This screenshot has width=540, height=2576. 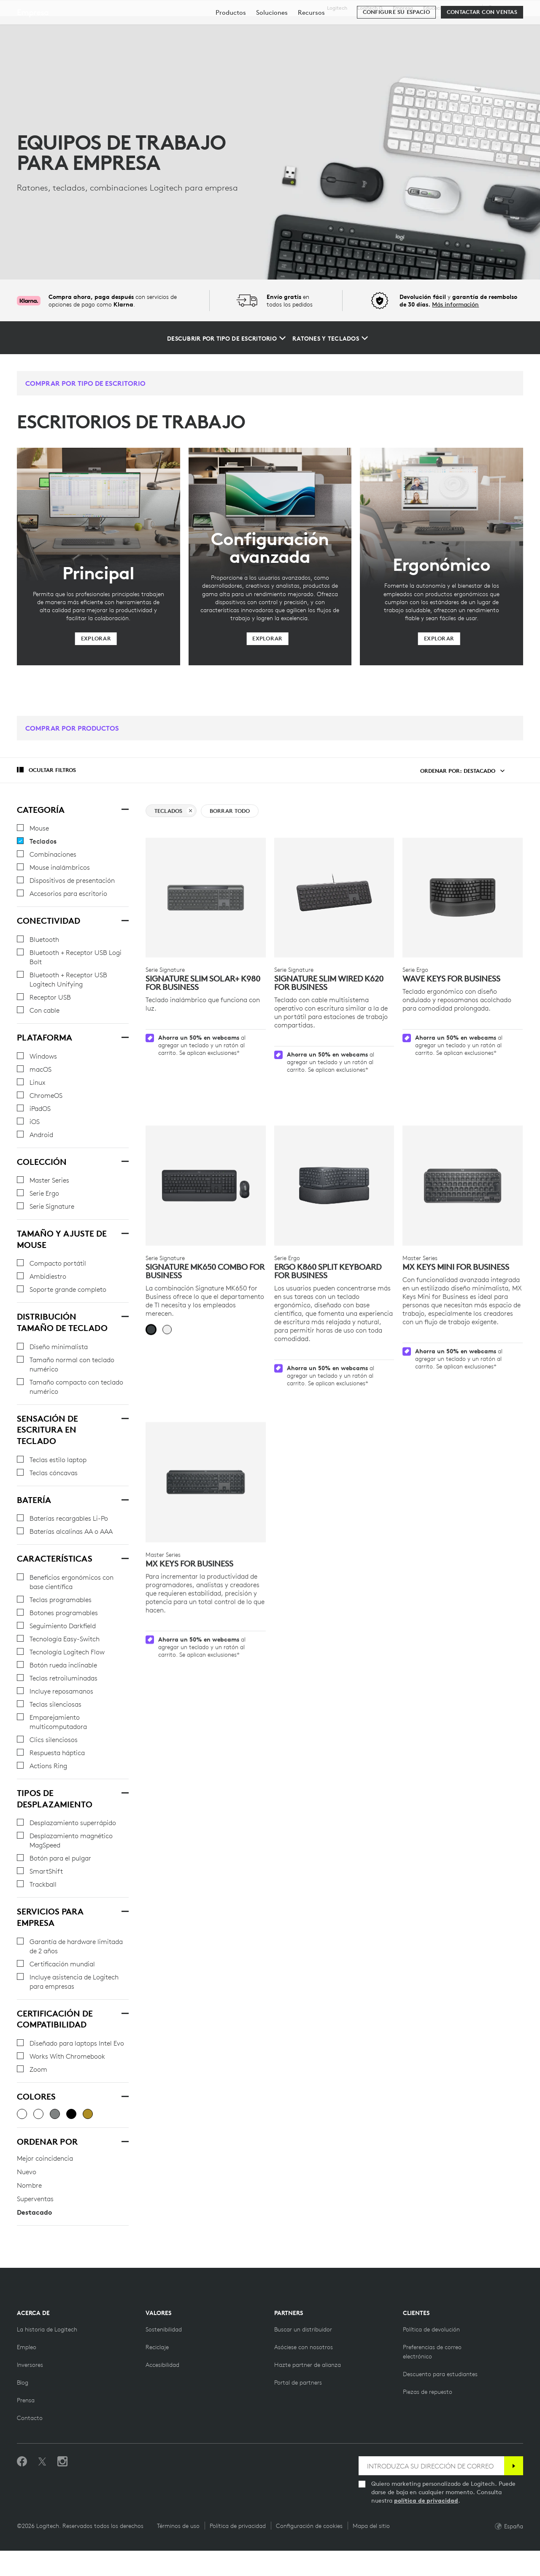 I want to click on Configuración de cookies, so click(x=309, y=2551).